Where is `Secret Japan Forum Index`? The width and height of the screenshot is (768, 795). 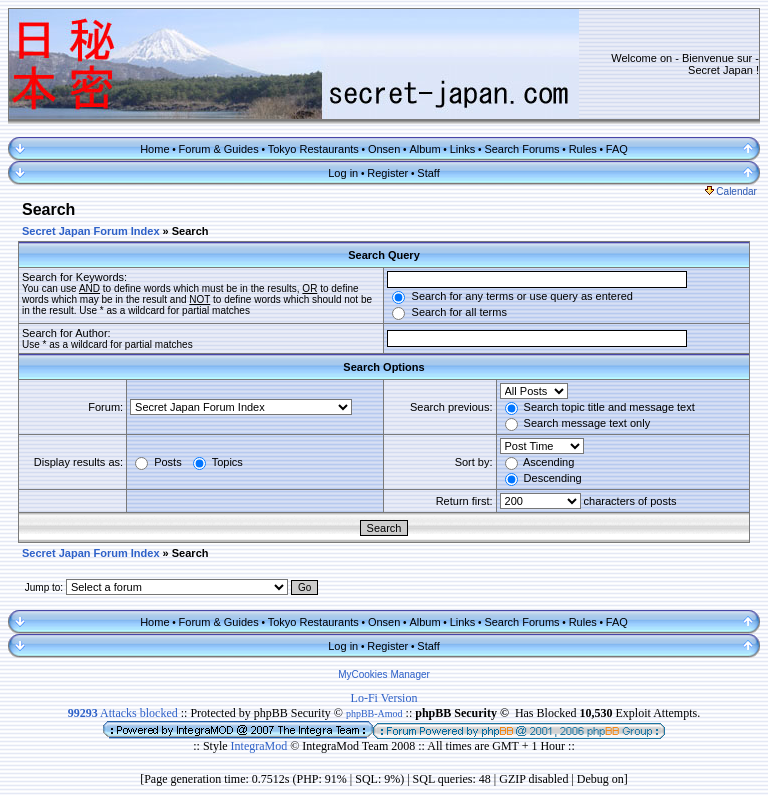
Secret Japan Forum Index is located at coordinates (91, 231).